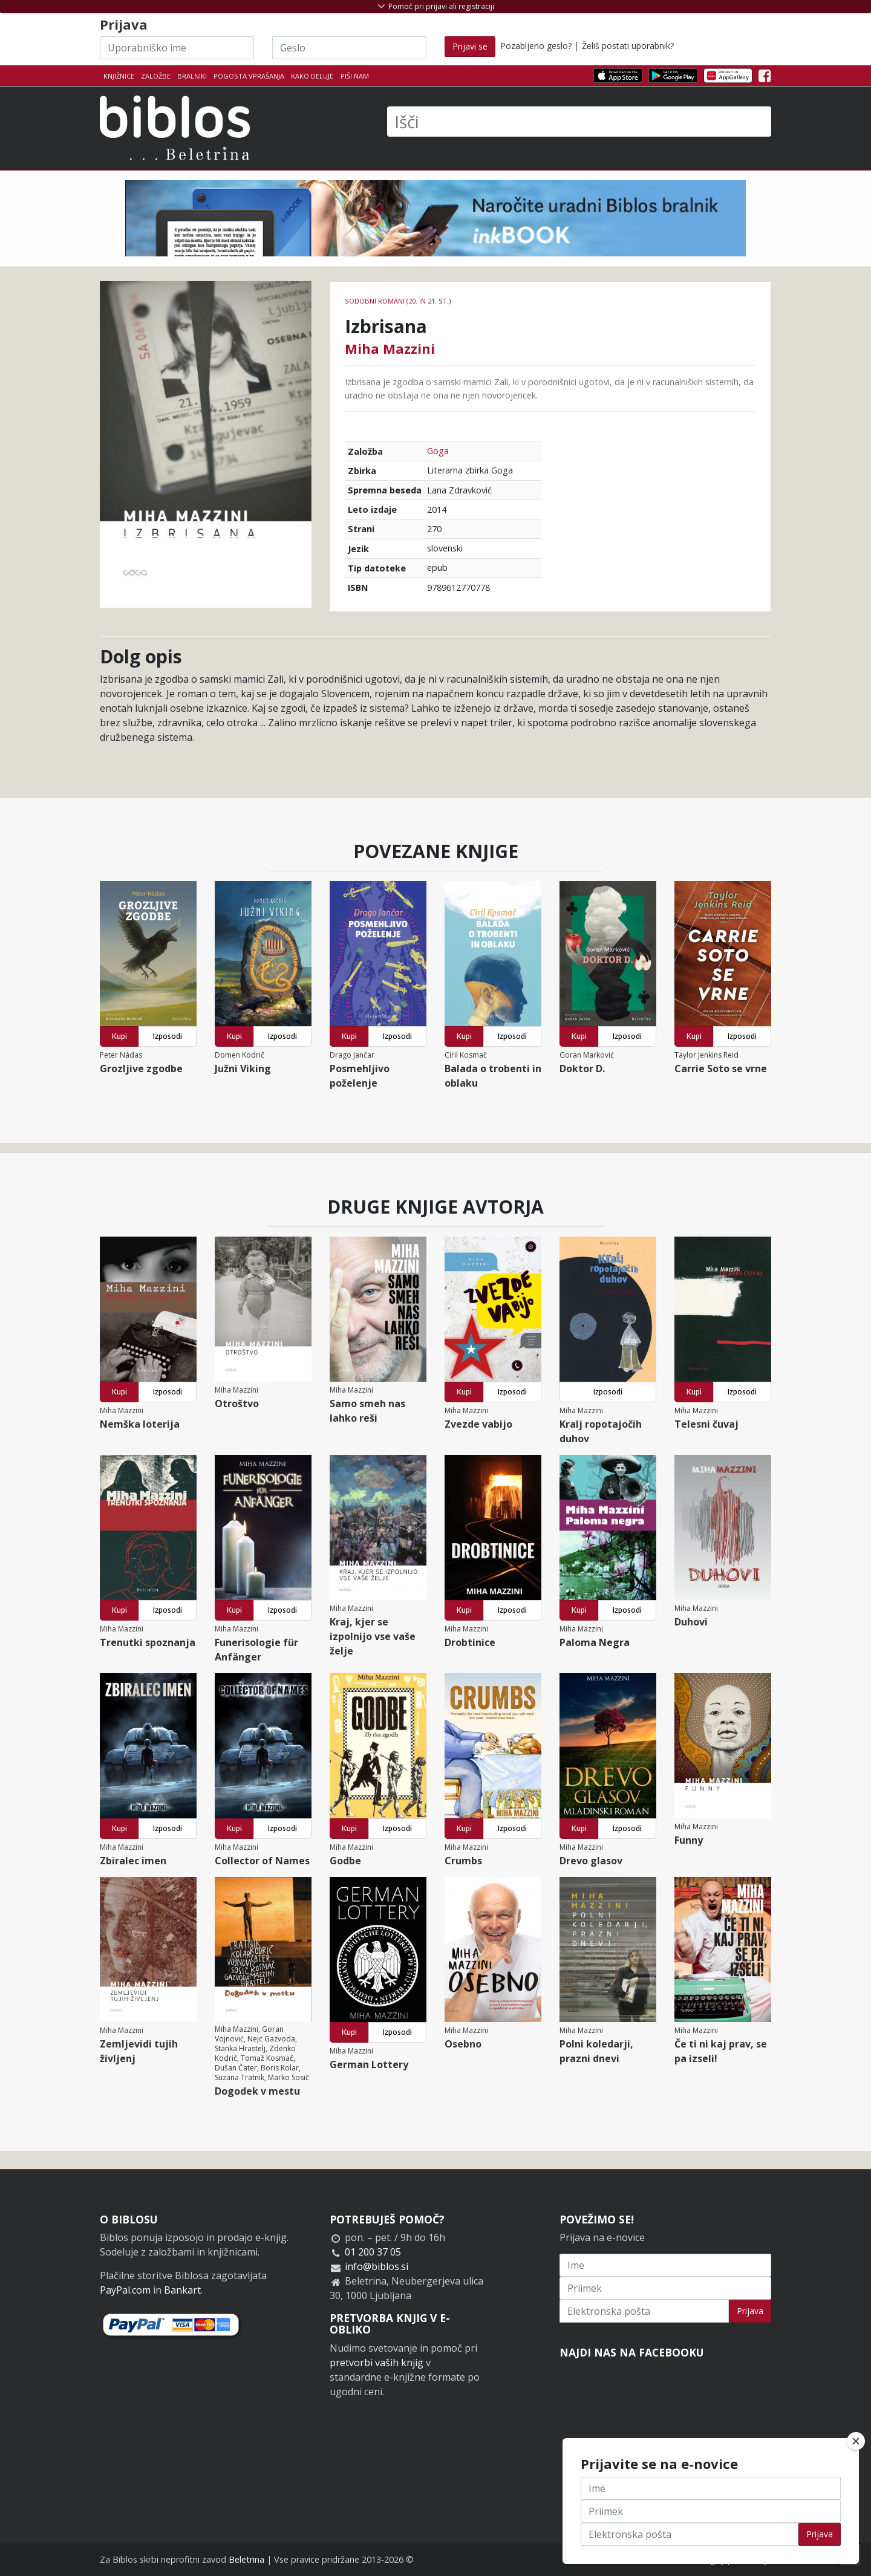 Image resolution: width=871 pixels, height=2576 pixels. What do you see at coordinates (177, 47) in the screenshot?
I see `[Uporabniško ime]` at bounding box center [177, 47].